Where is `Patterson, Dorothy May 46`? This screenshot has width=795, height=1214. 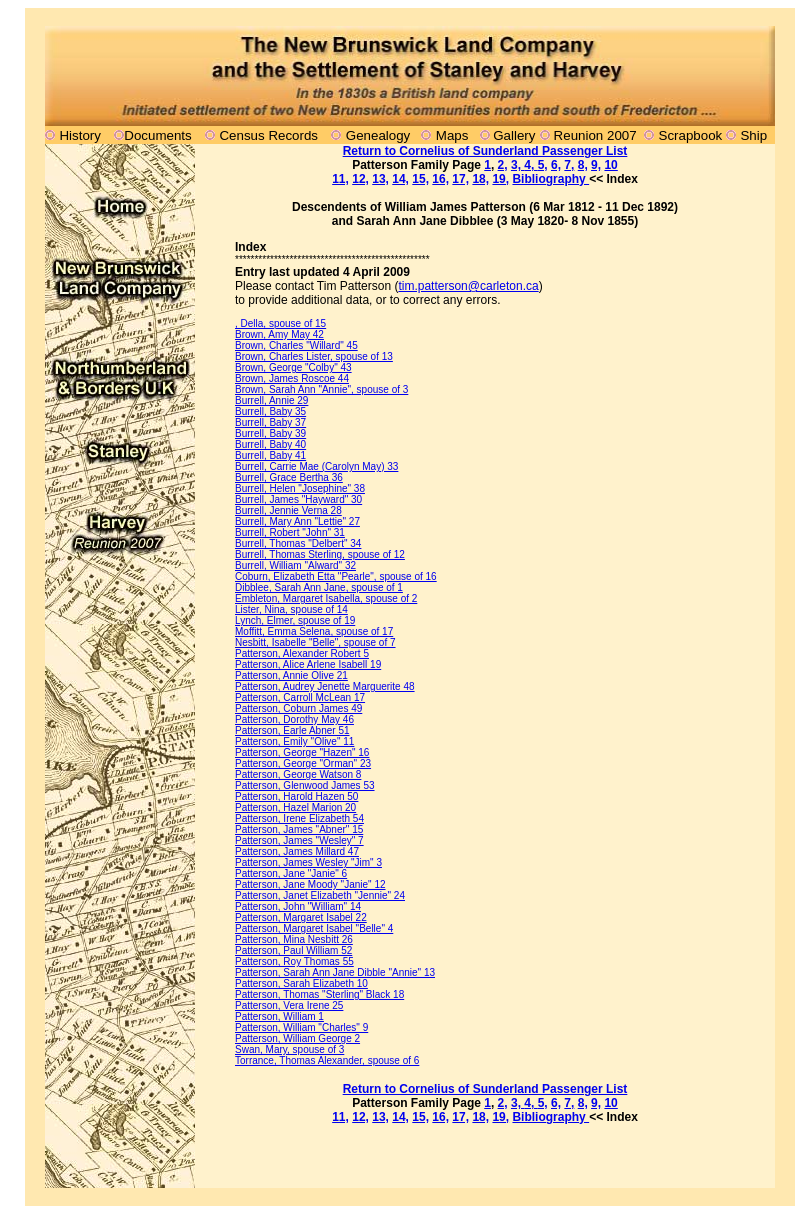
Patterson, Dorothy May 46 is located at coordinates (294, 719).